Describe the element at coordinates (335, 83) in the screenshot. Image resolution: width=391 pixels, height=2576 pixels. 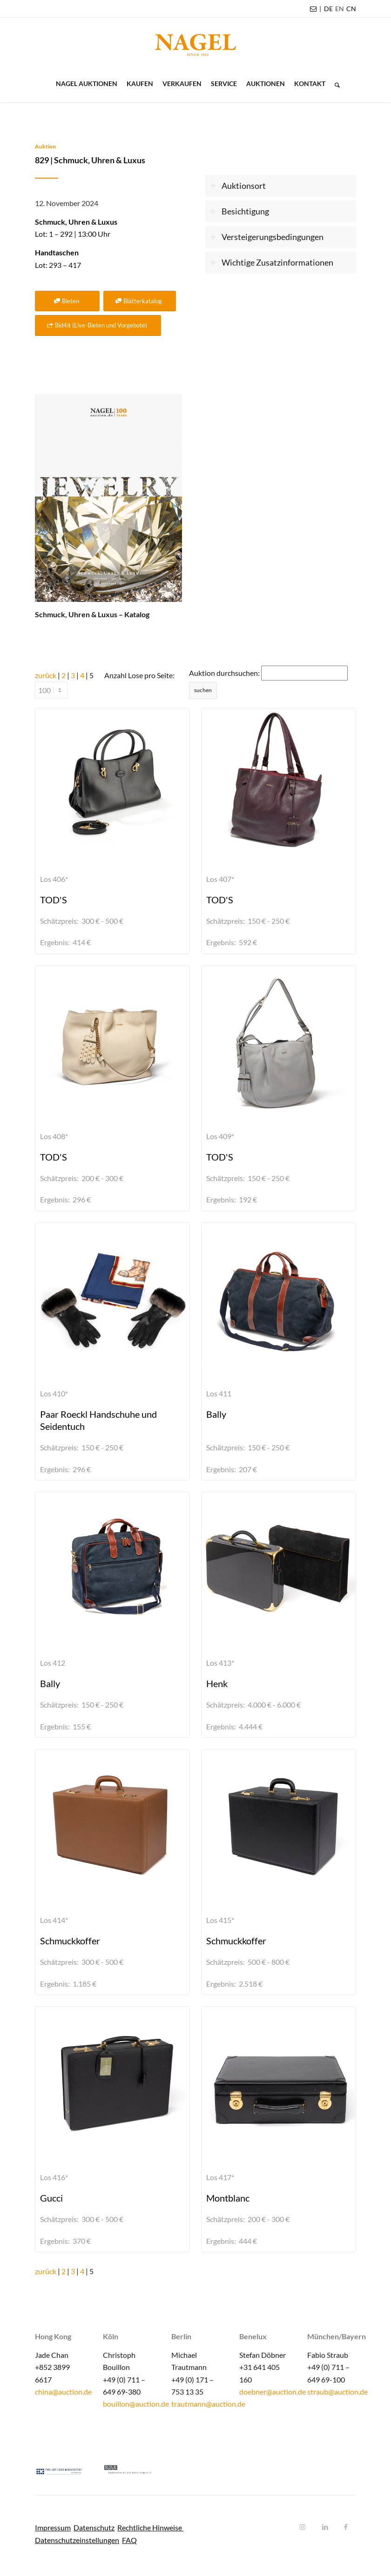
I see `[Suche]` at that location.